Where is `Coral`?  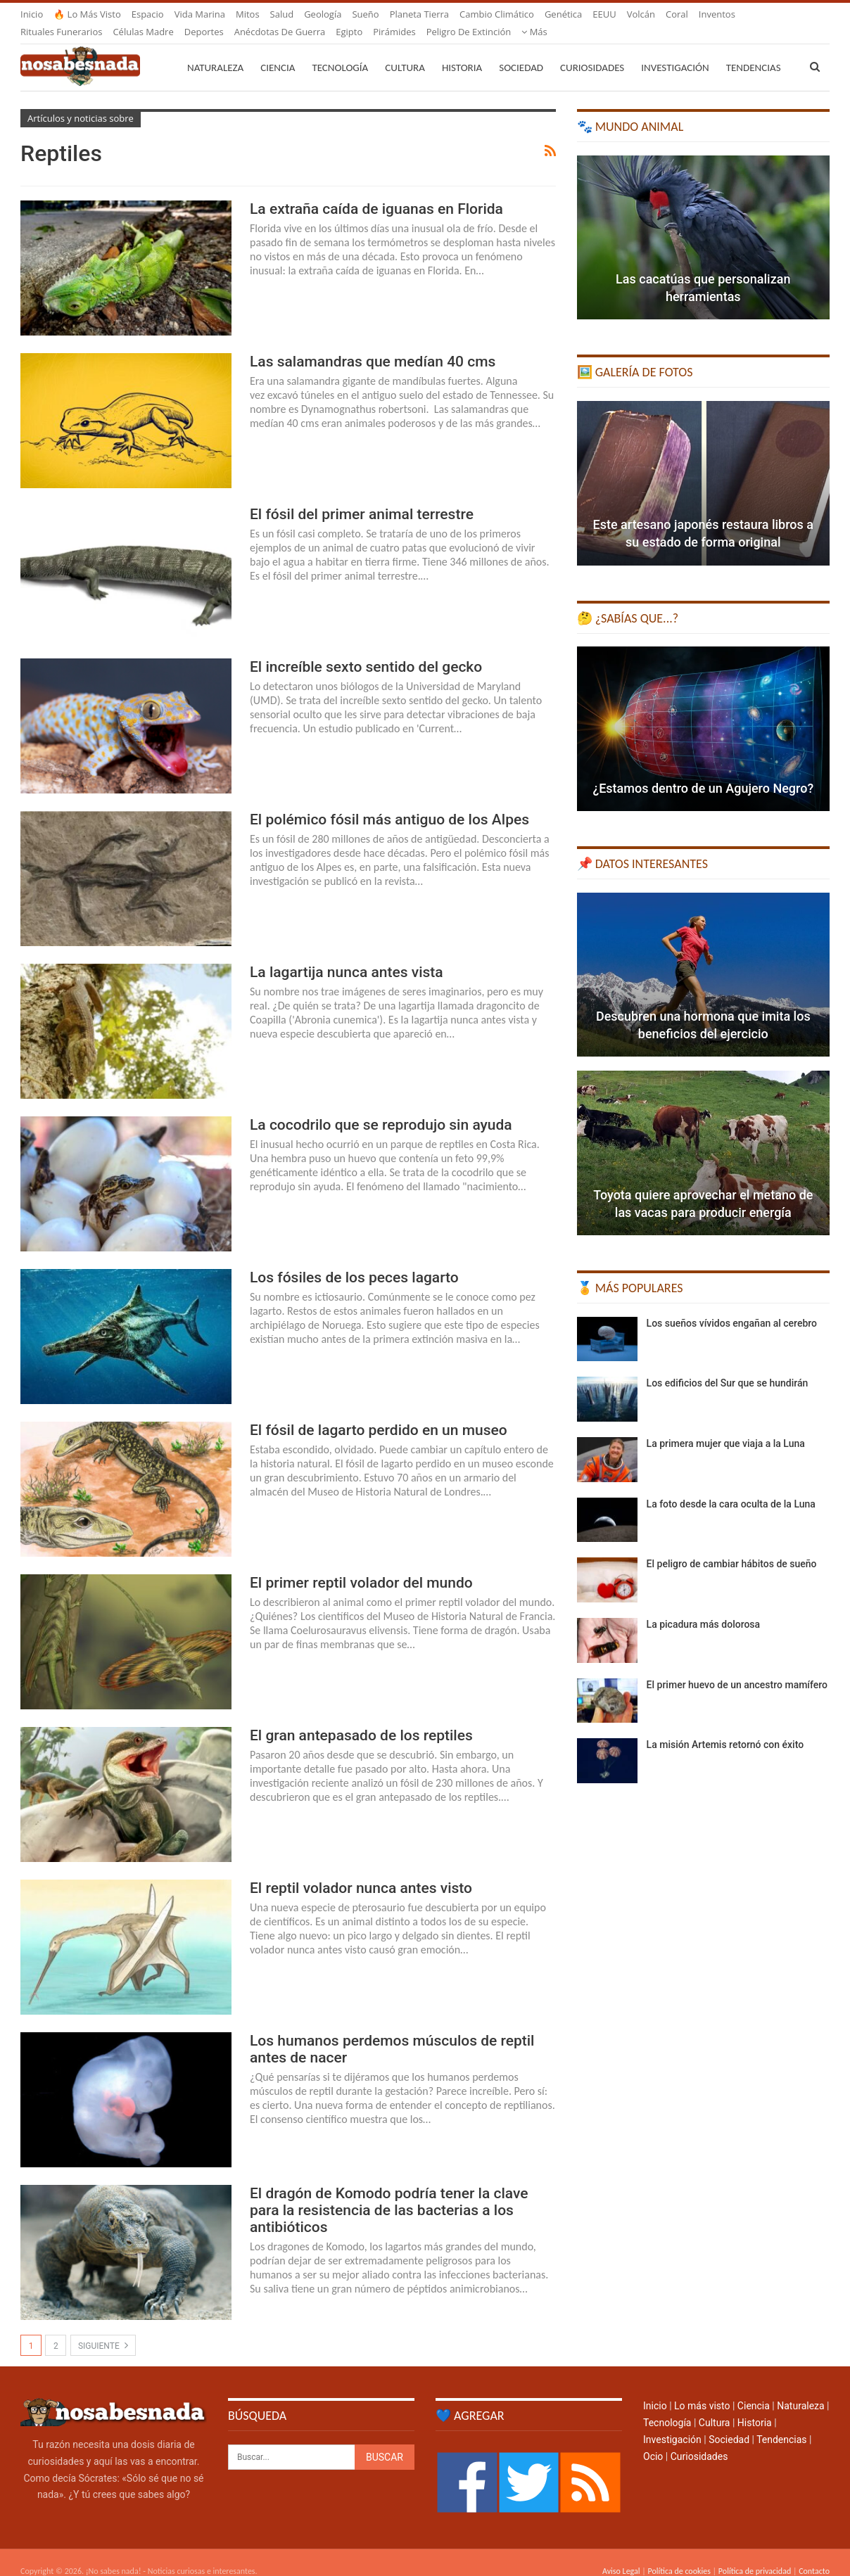 Coral is located at coordinates (677, 14).